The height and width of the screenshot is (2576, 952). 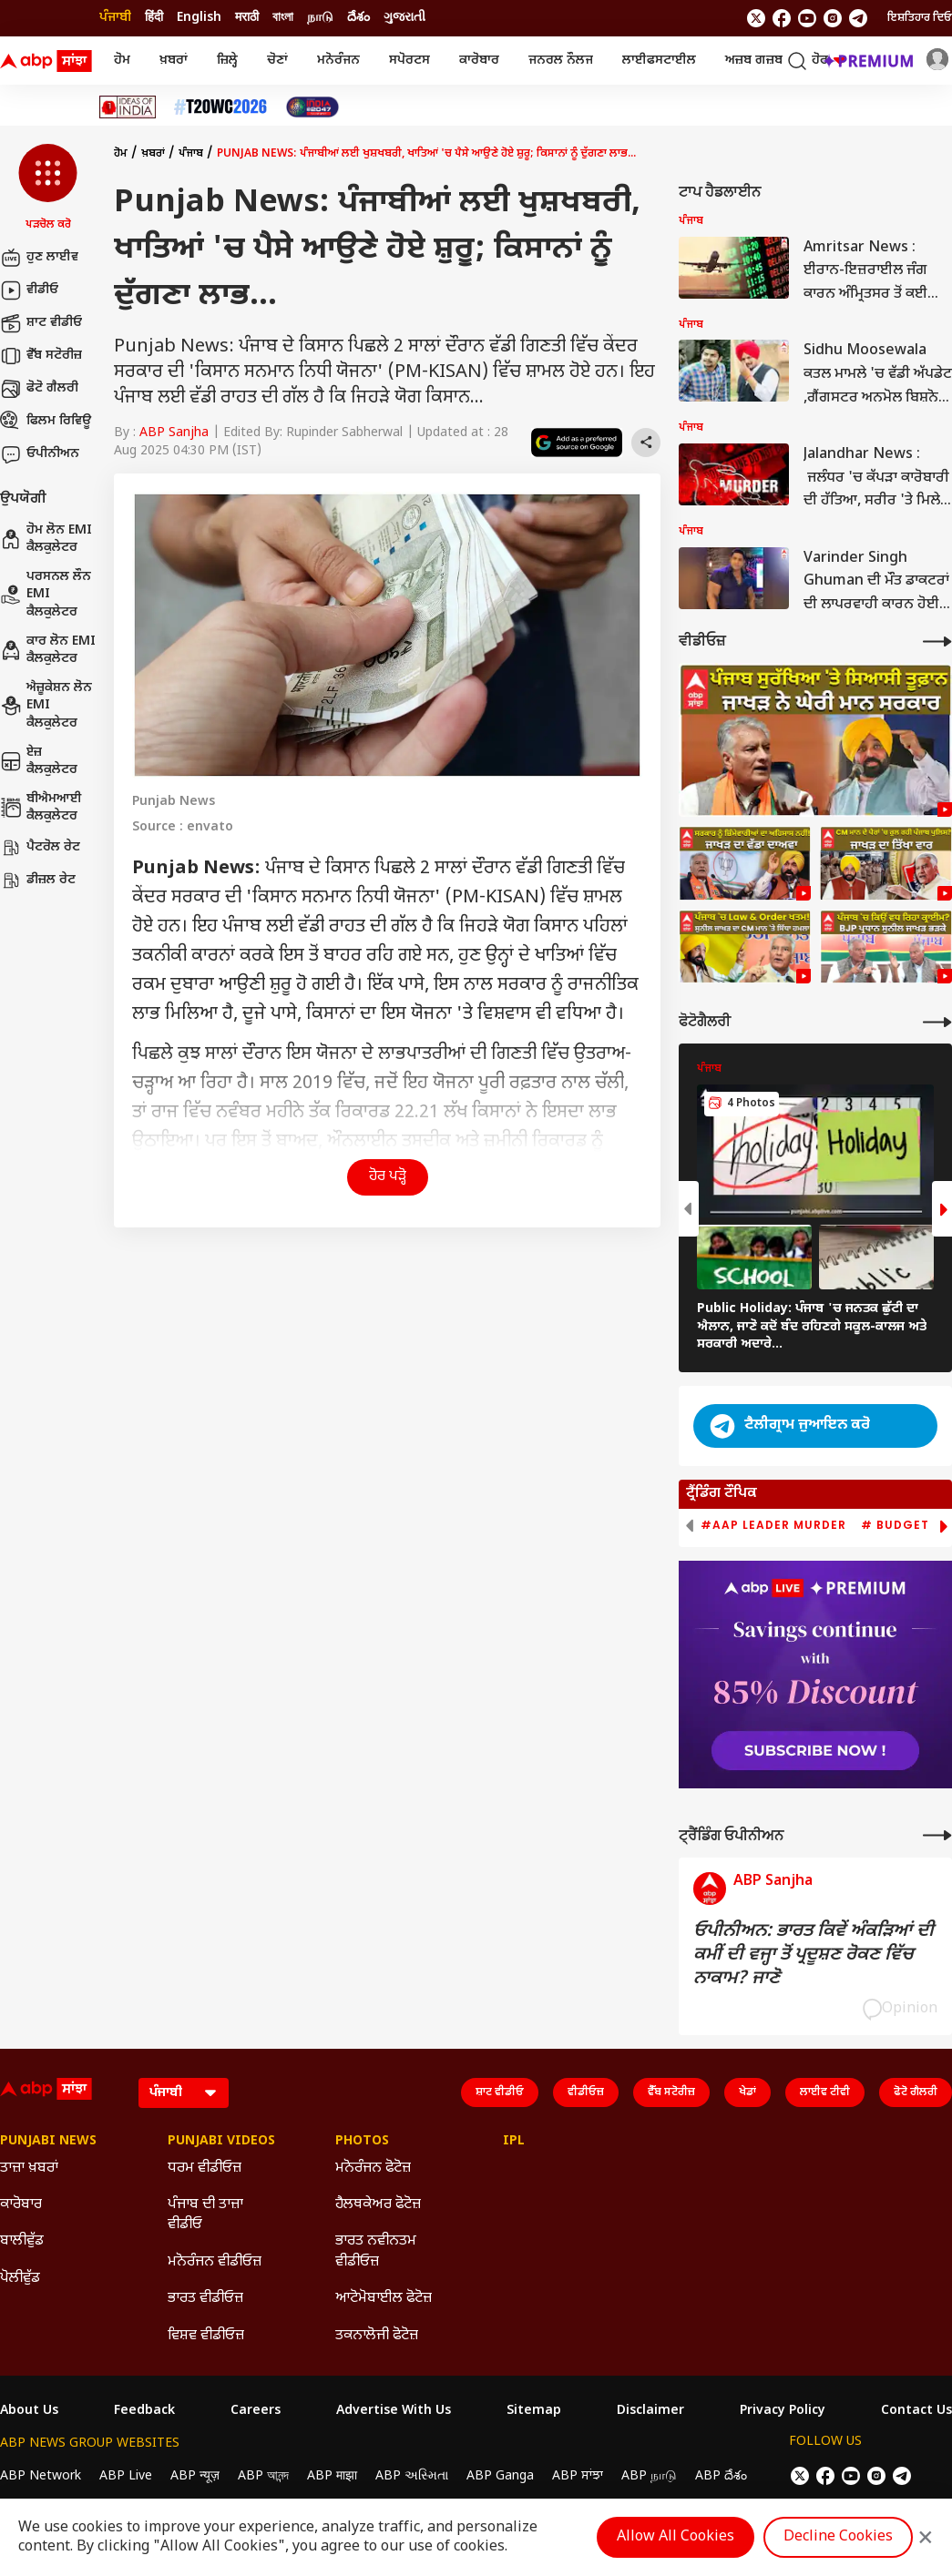 I want to click on [Language], so click(x=183, y=2093).